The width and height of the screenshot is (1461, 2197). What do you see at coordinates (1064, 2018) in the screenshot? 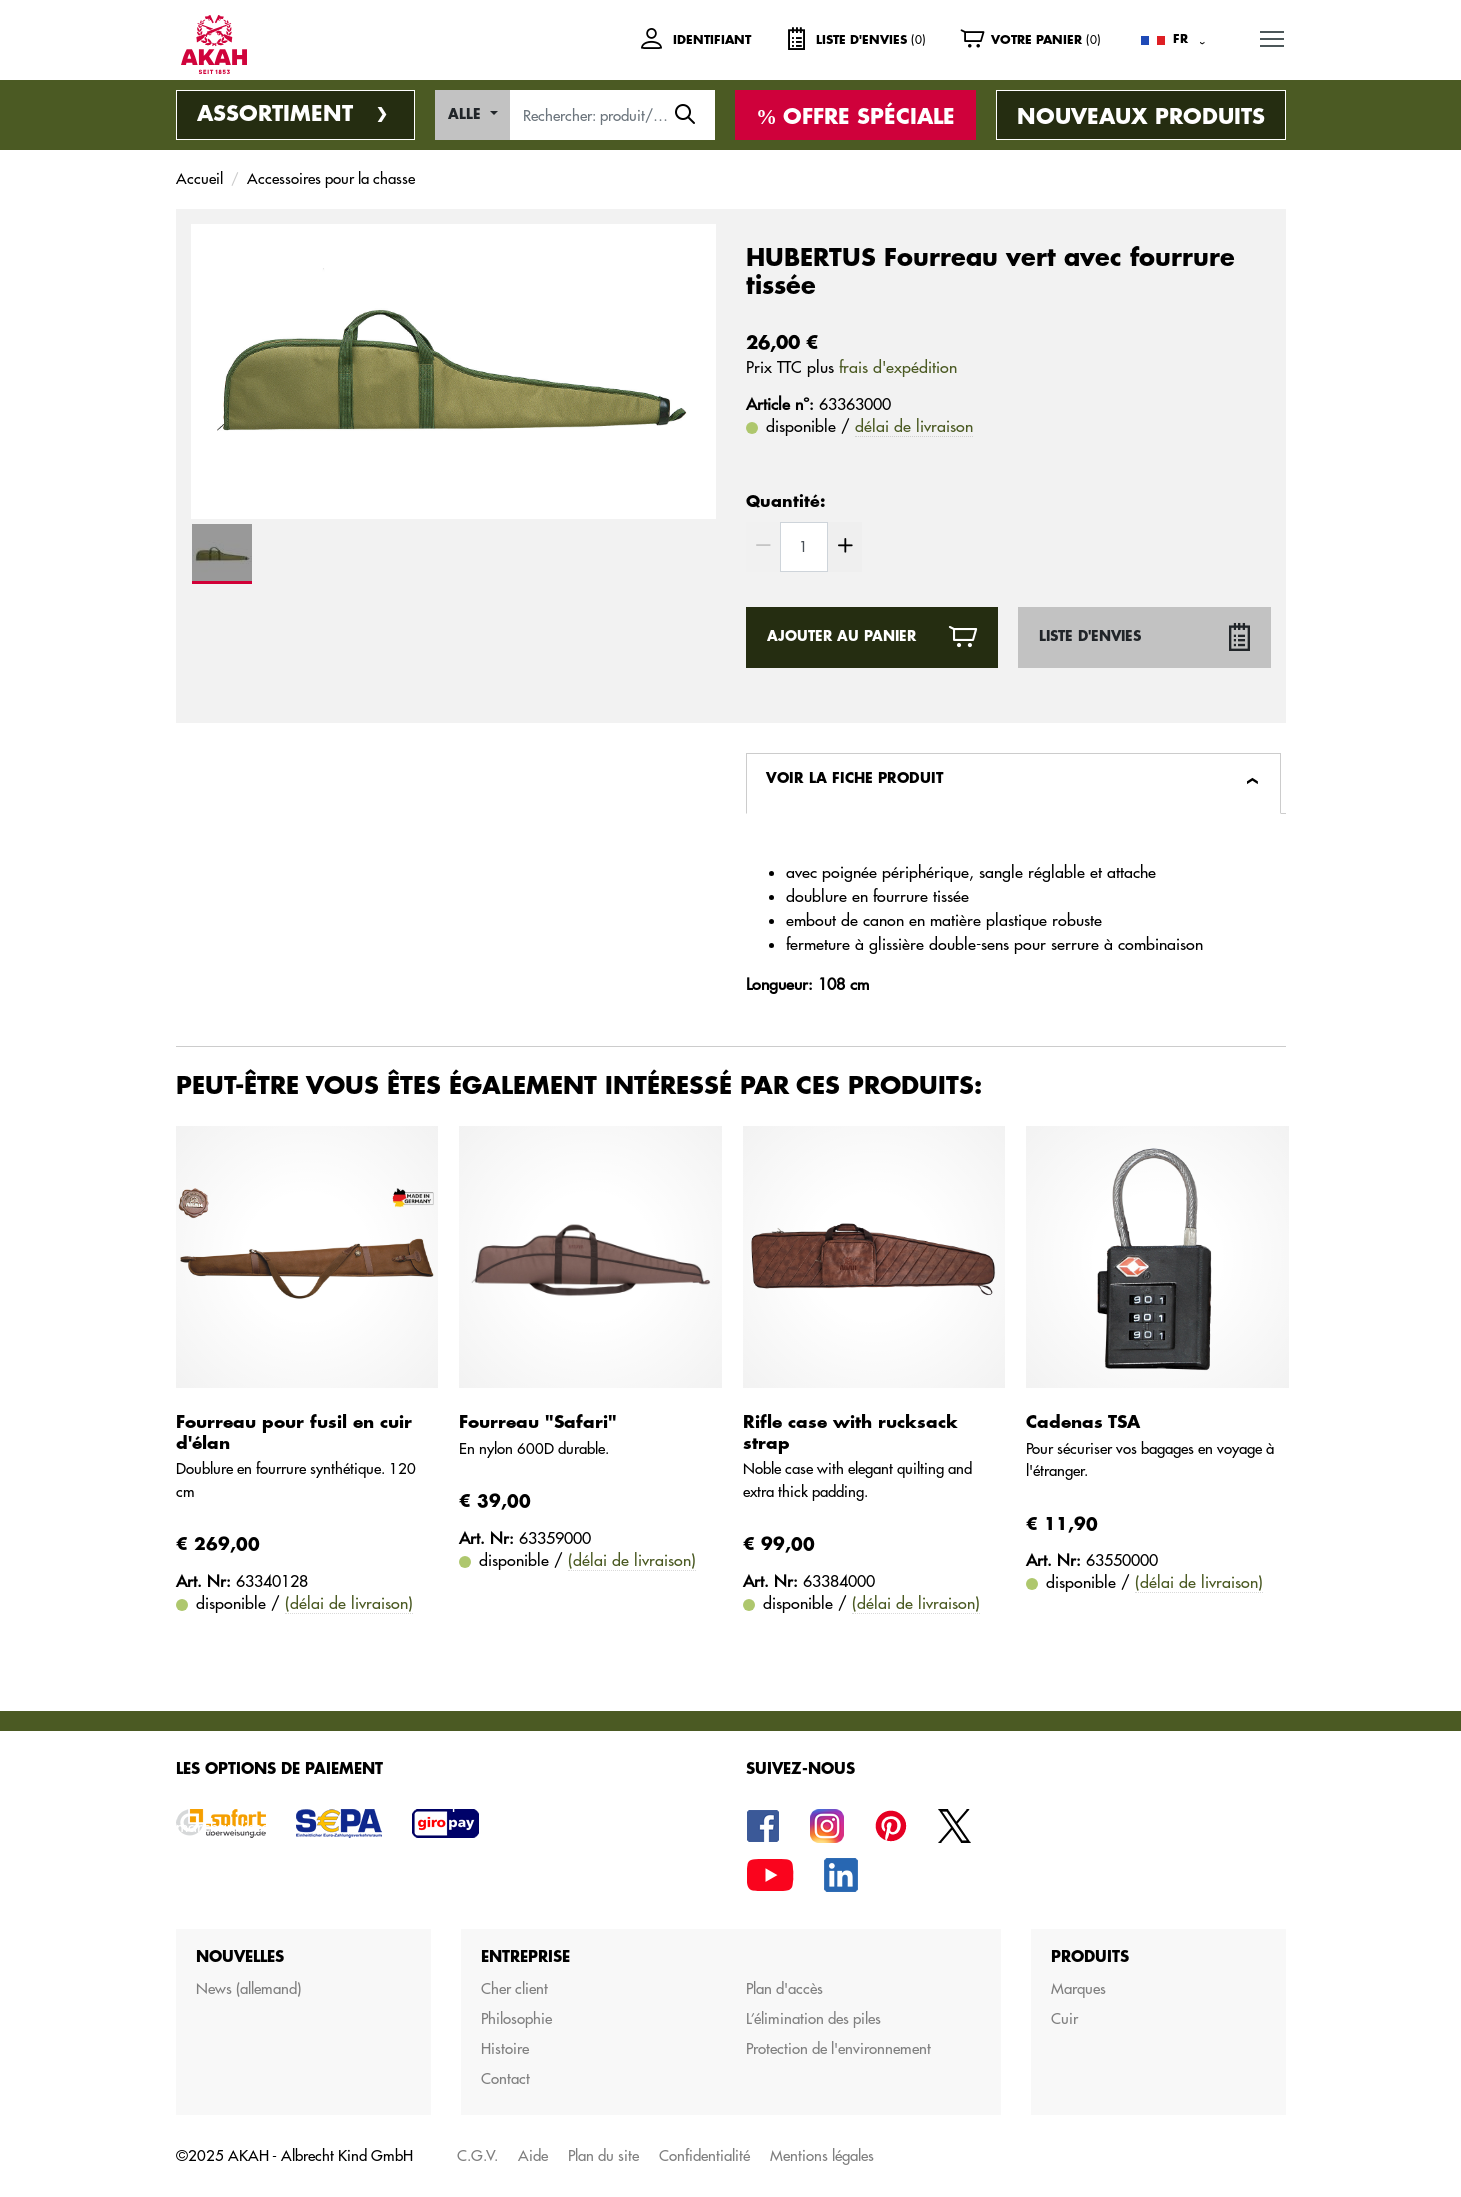
I see `Cuir` at bounding box center [1064, 2018].